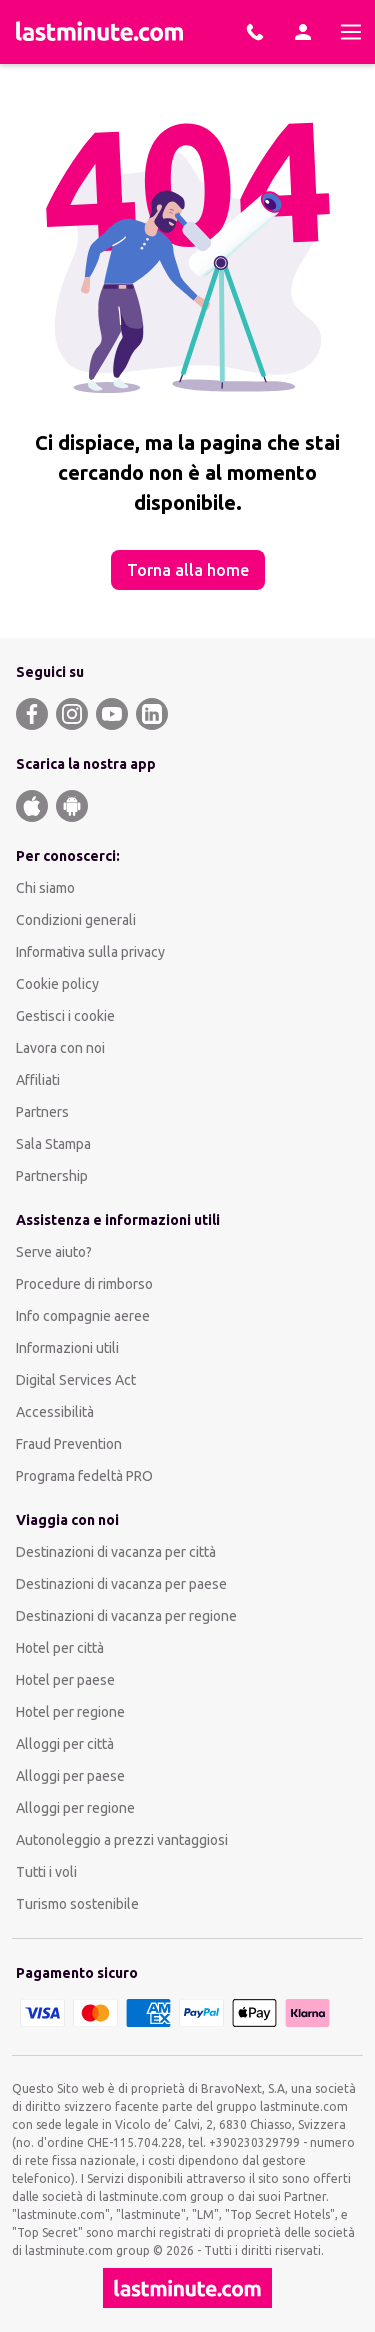  Describe the element at coordinates (55, 1412) in the screenshot. I see `Accessibilità` at that location.